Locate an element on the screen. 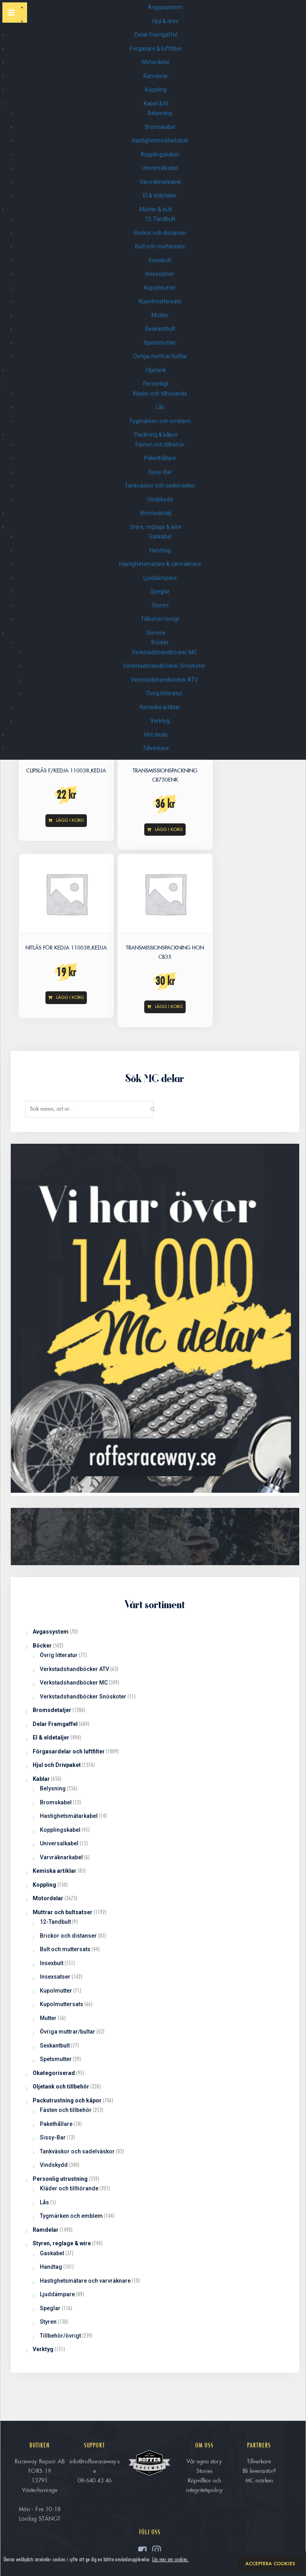 This screenshot has height=2576, width=306. Kablar is located at coordinates (41, 1779).